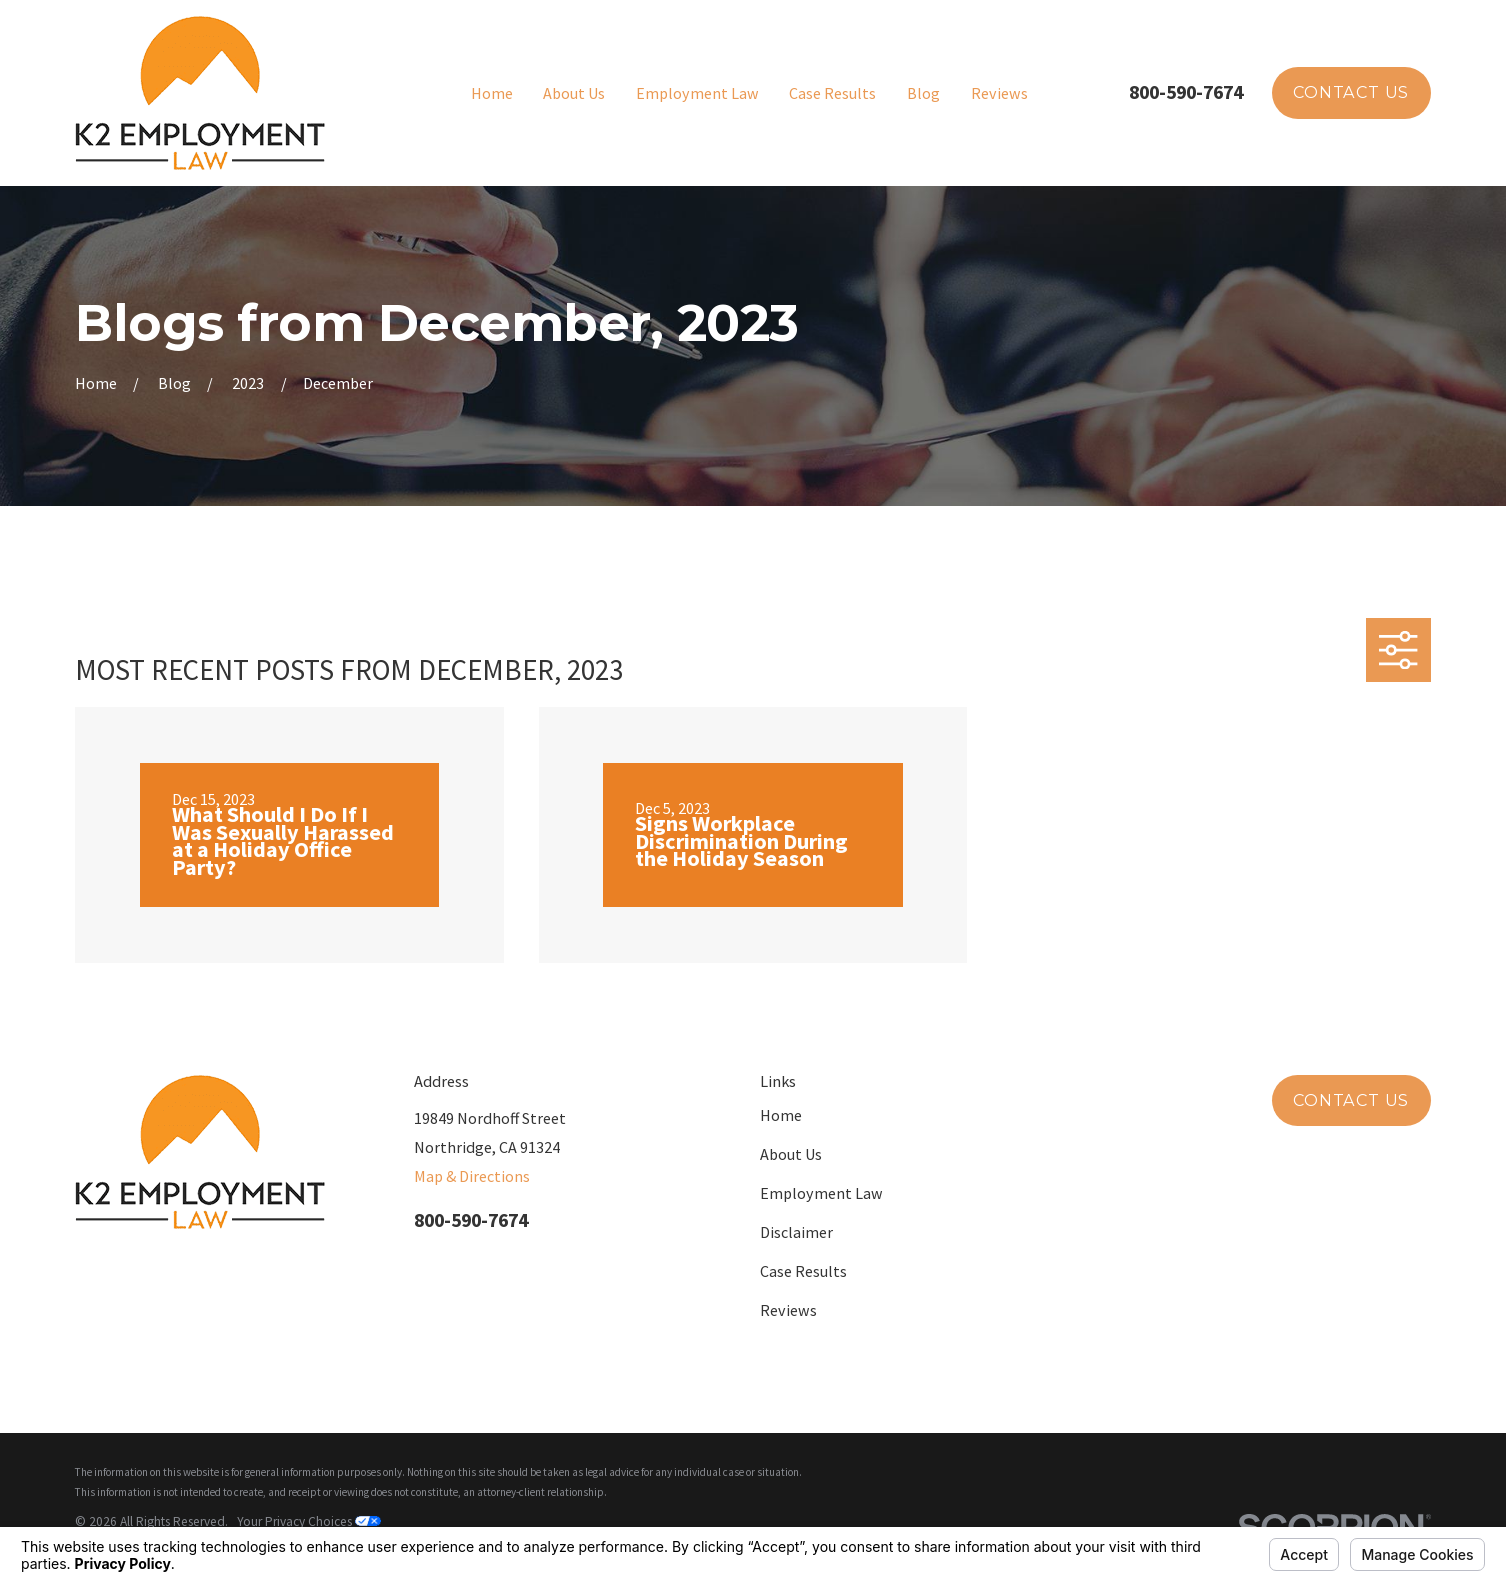  I want to click on Reviews, so click(788, 1310).